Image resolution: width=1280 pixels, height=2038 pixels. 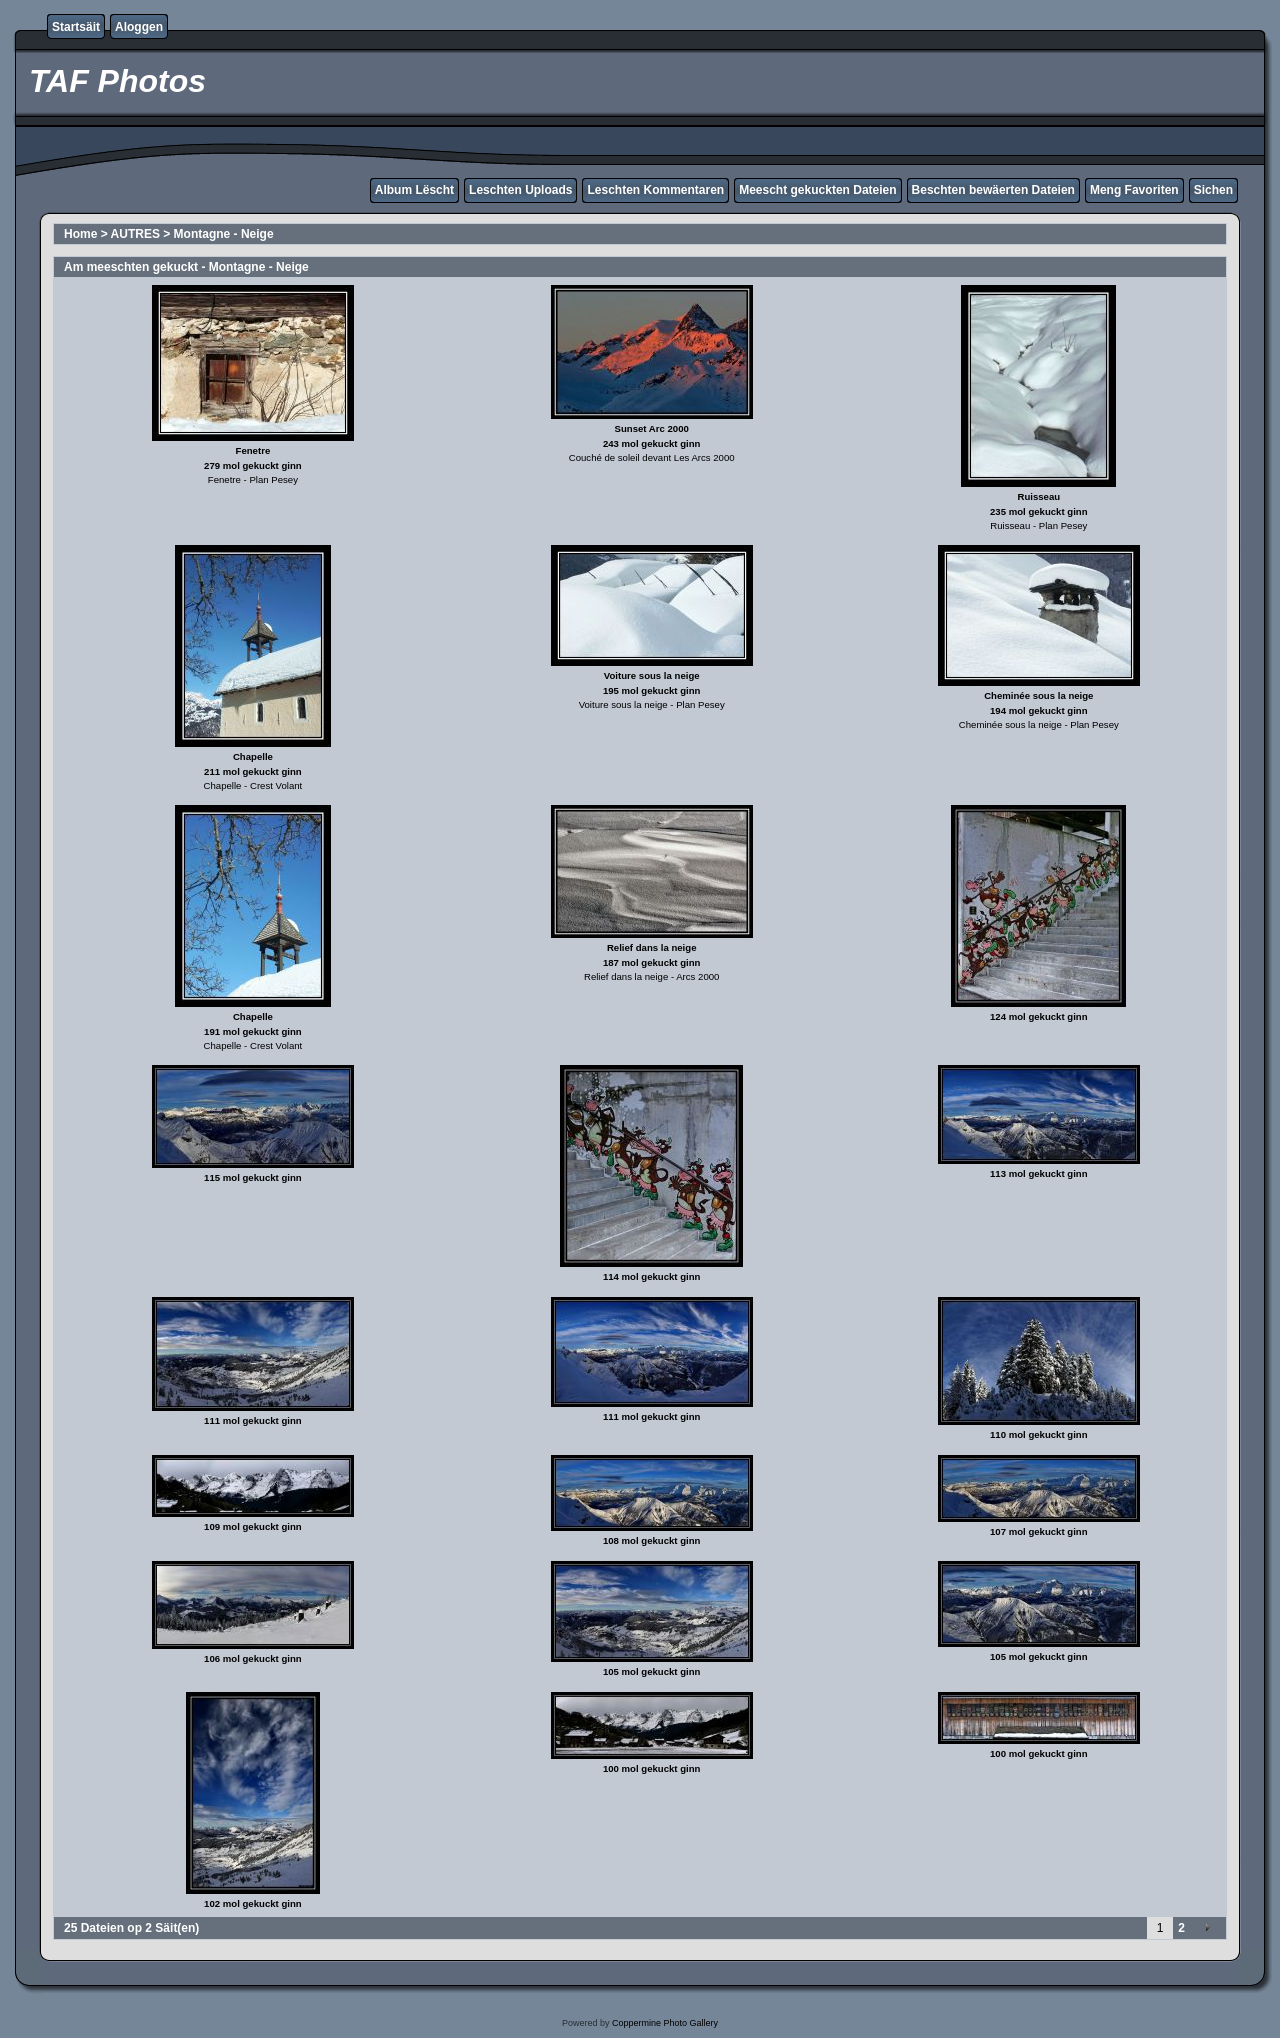 What do you see at coordinates (655, 190) in the screenshot?
I see `Leschten Kommentaren` at bounding box center [655, 190].